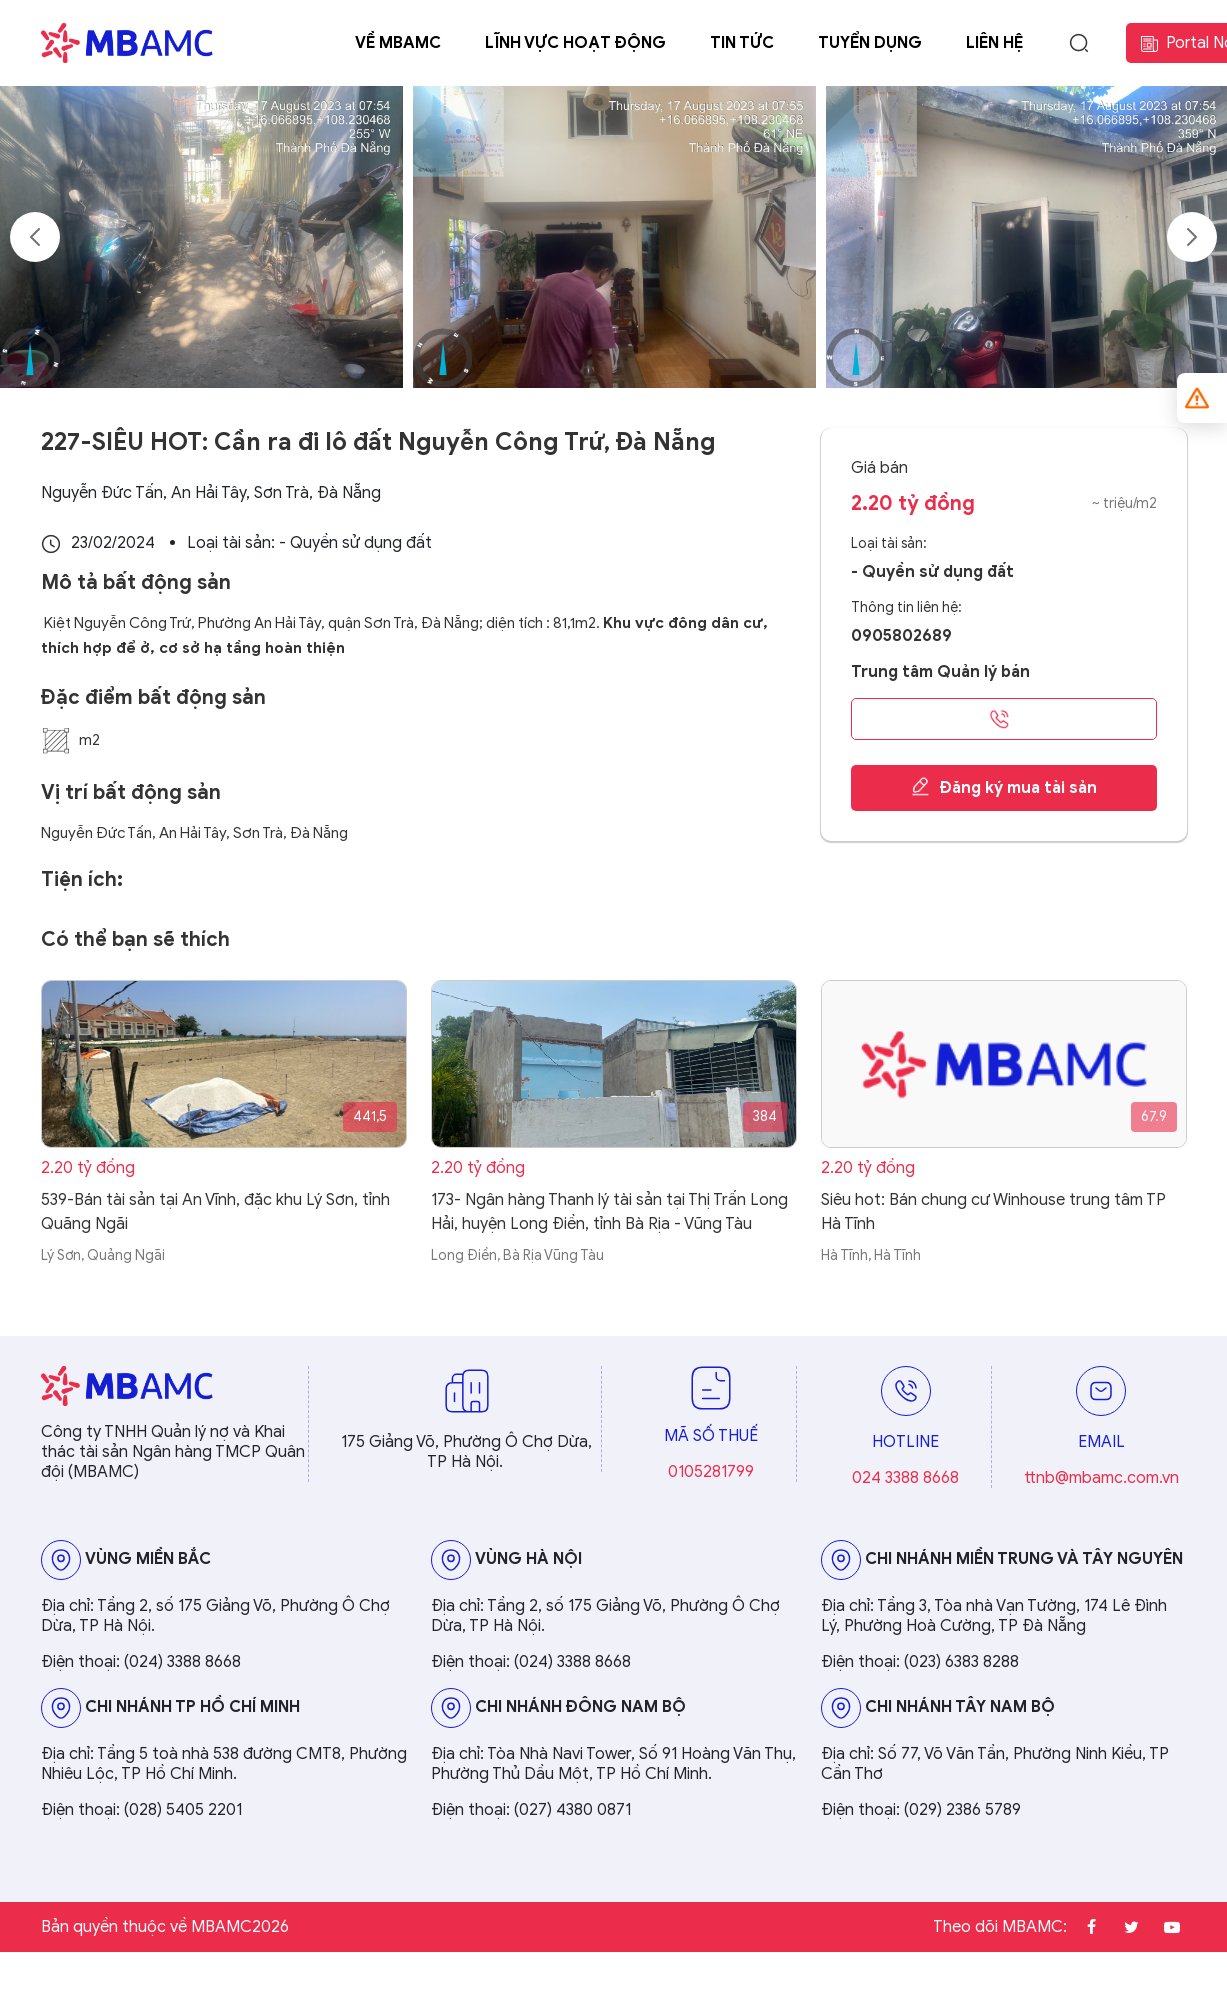 This screenshot has height=1990, width=1227. What do you see at coordinates (1003, 787) in the screenshot?
I see `Đăng ký mua tài sản` at bounding box center [1003, 787].